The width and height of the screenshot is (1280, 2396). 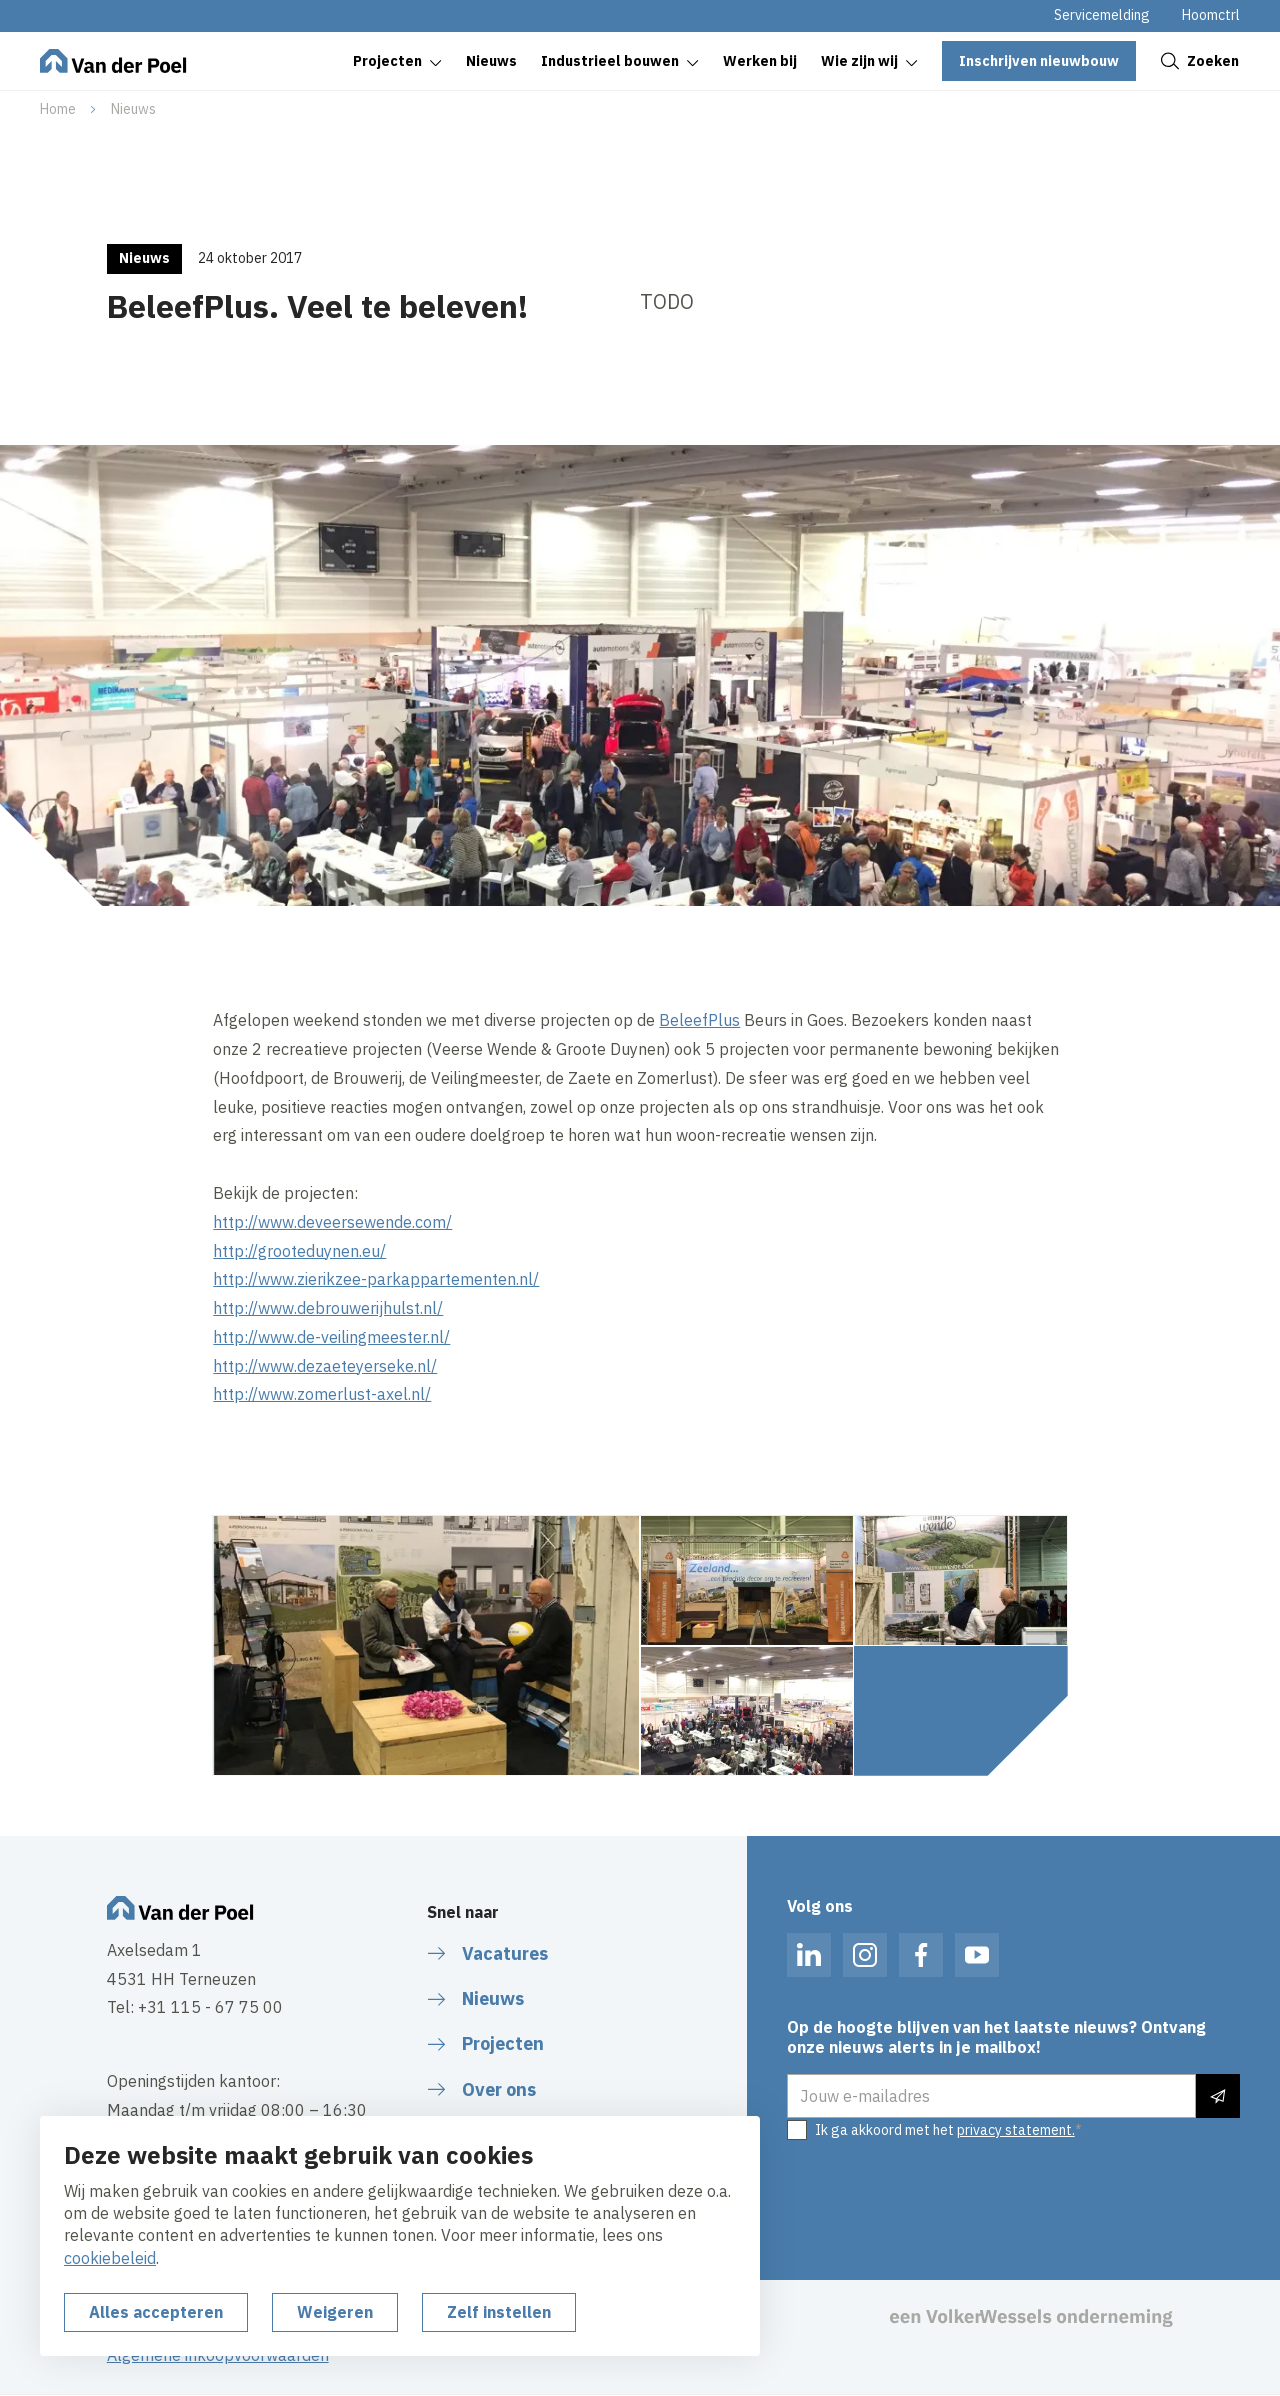 What do you see at coordinates (376, 1279) in the screenshot?
I see `http://www.zierikzee-parkappartementen.nl/` at bounding box center [376, 1279].